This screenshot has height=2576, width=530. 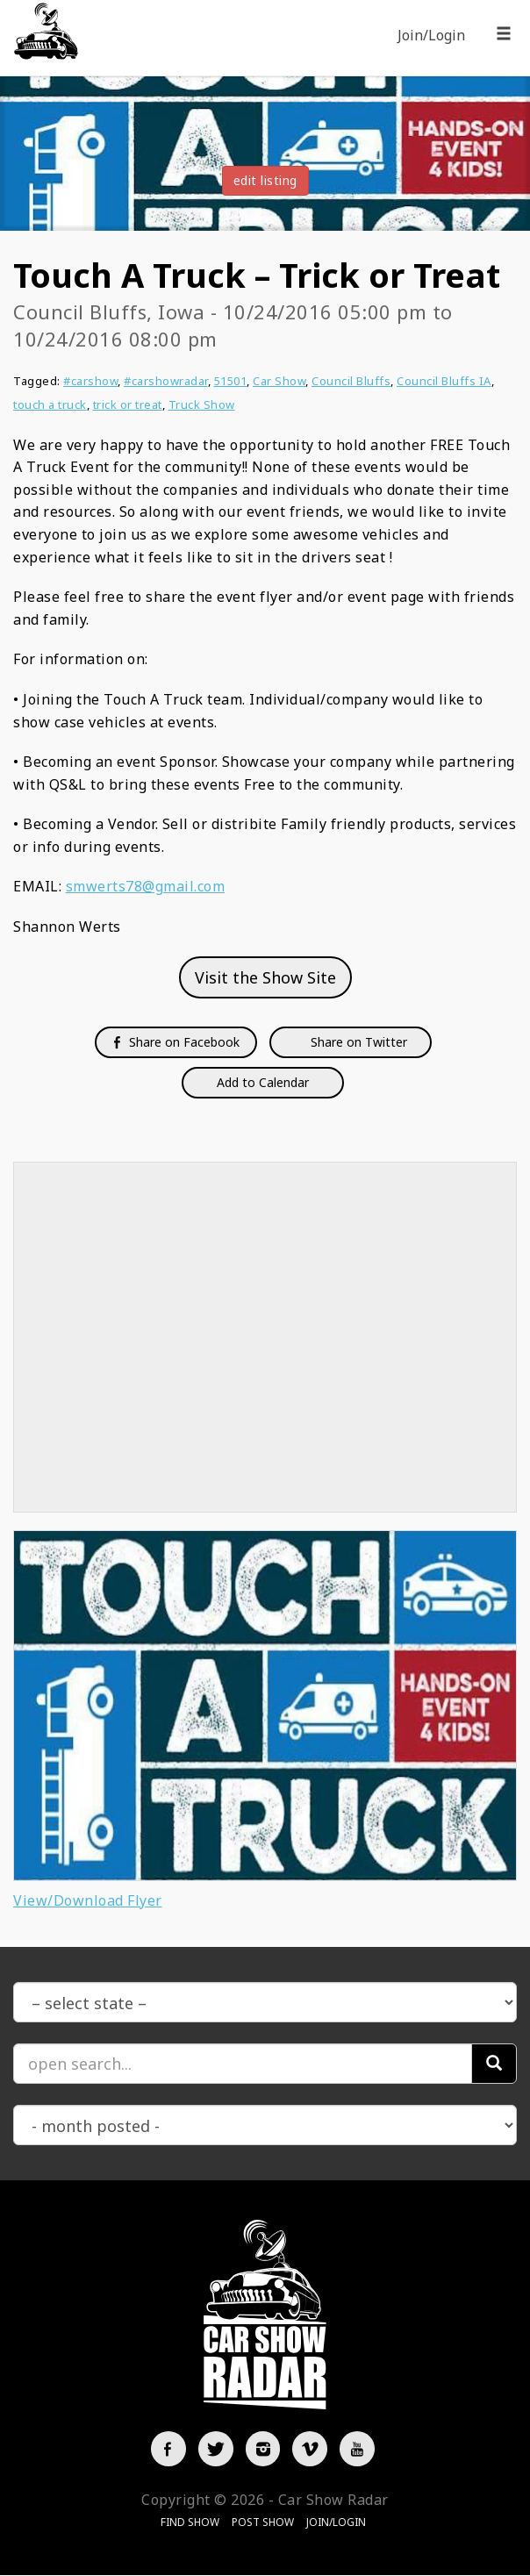 I want to click on Add to Calendar, so click(x=263, y=1082).